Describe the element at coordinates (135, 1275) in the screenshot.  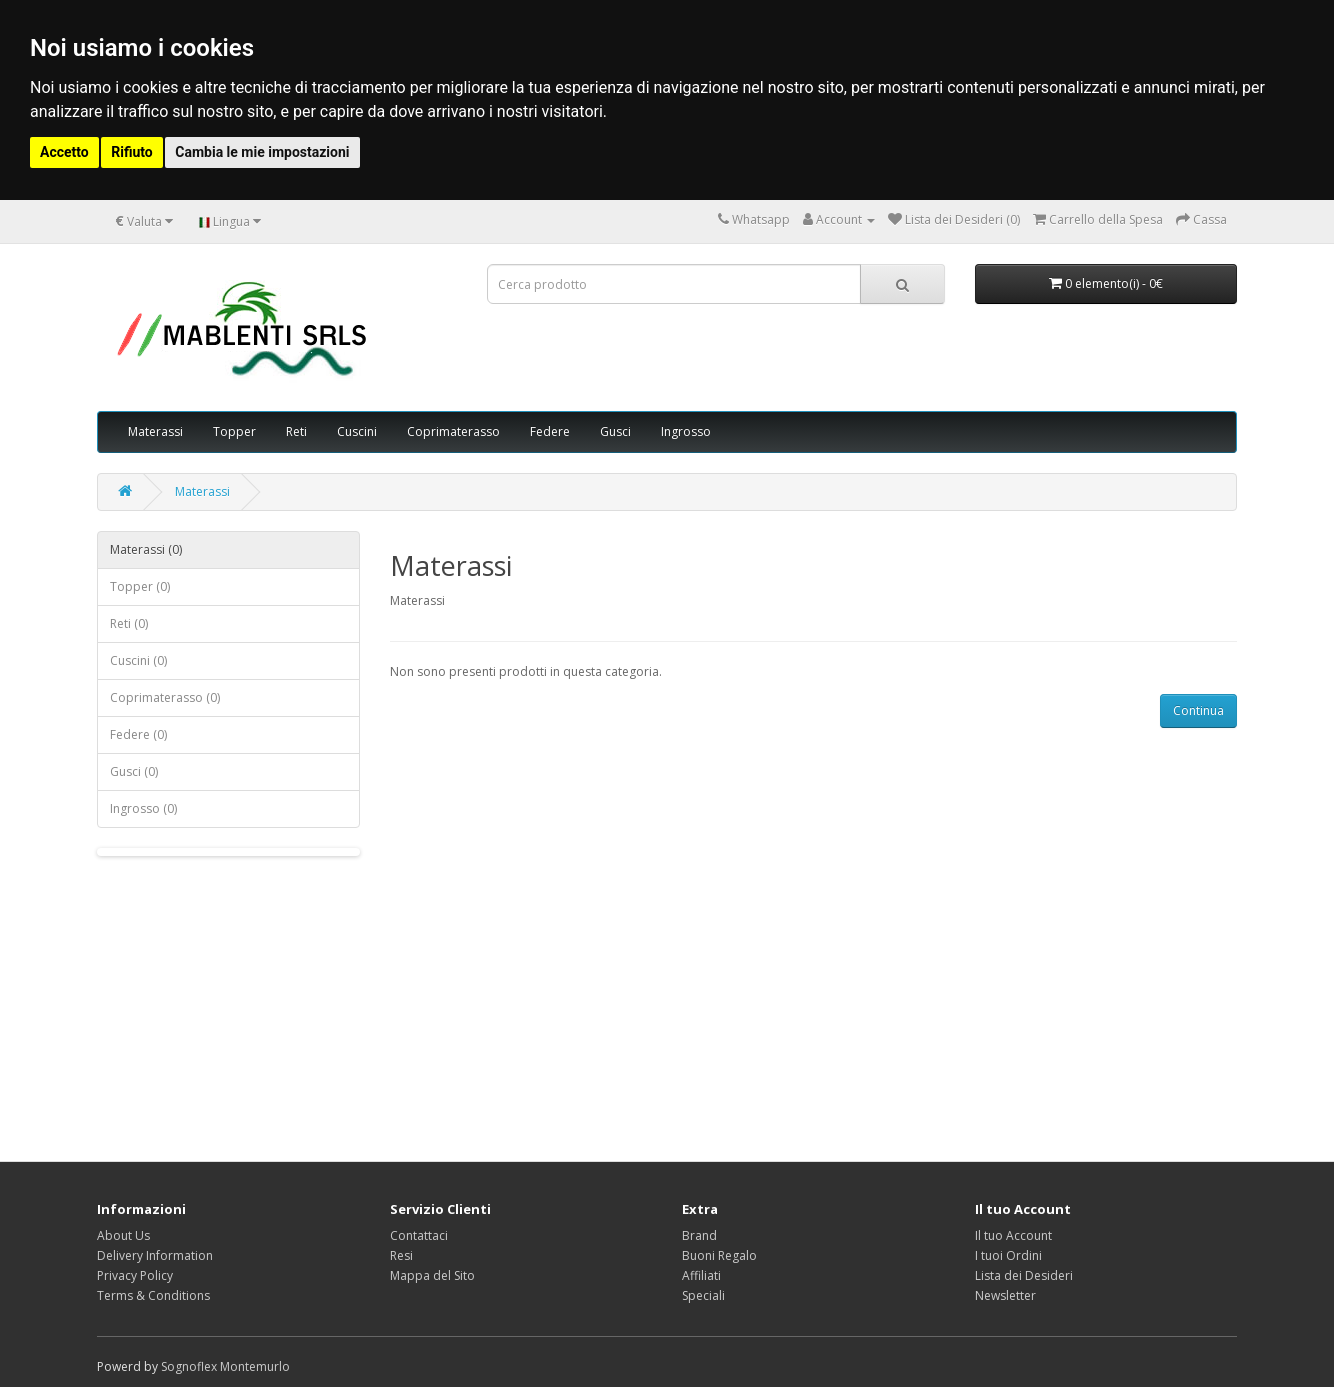
I see `Privacy Policy` at that location.